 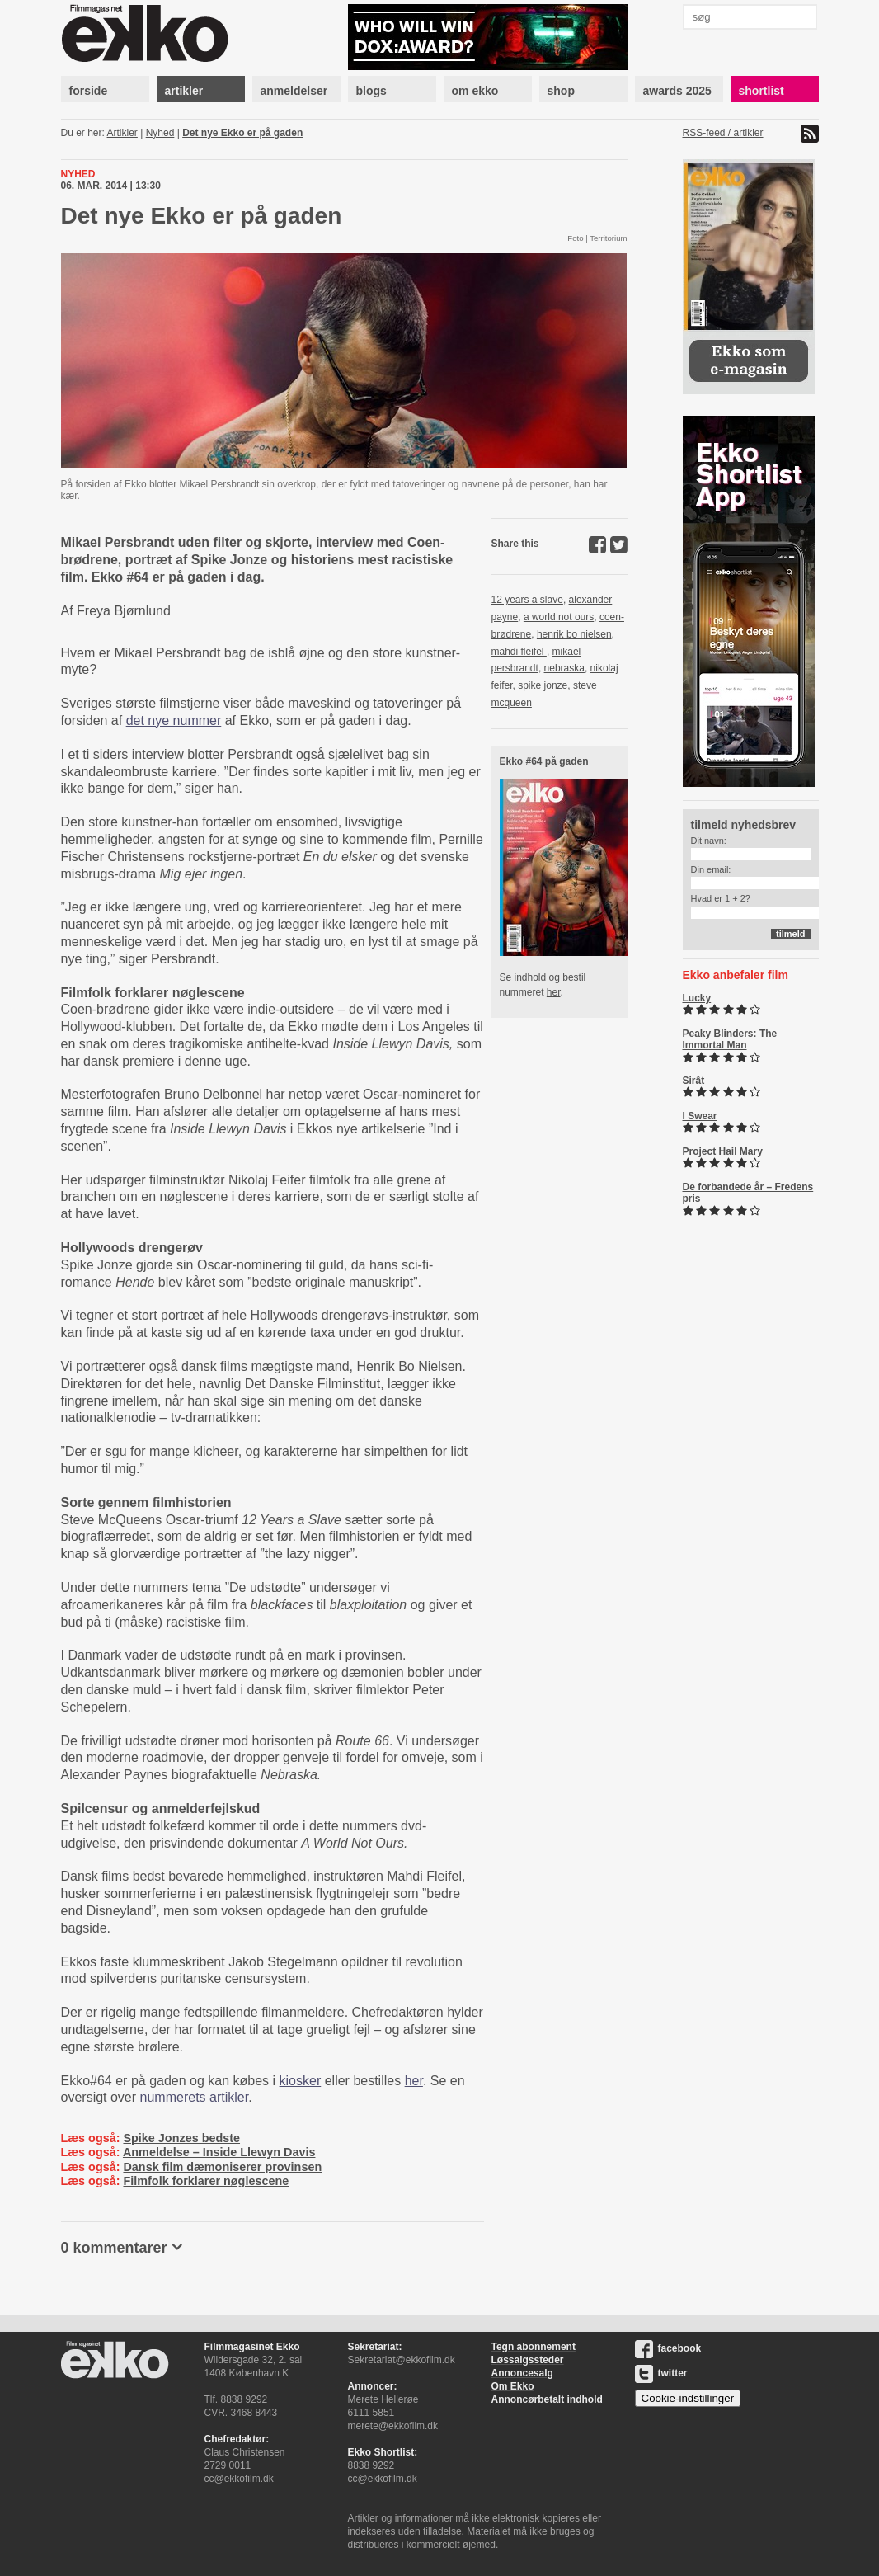 I want to click on De forbandede år – Fredens pris, so click(x=748, y=1192).